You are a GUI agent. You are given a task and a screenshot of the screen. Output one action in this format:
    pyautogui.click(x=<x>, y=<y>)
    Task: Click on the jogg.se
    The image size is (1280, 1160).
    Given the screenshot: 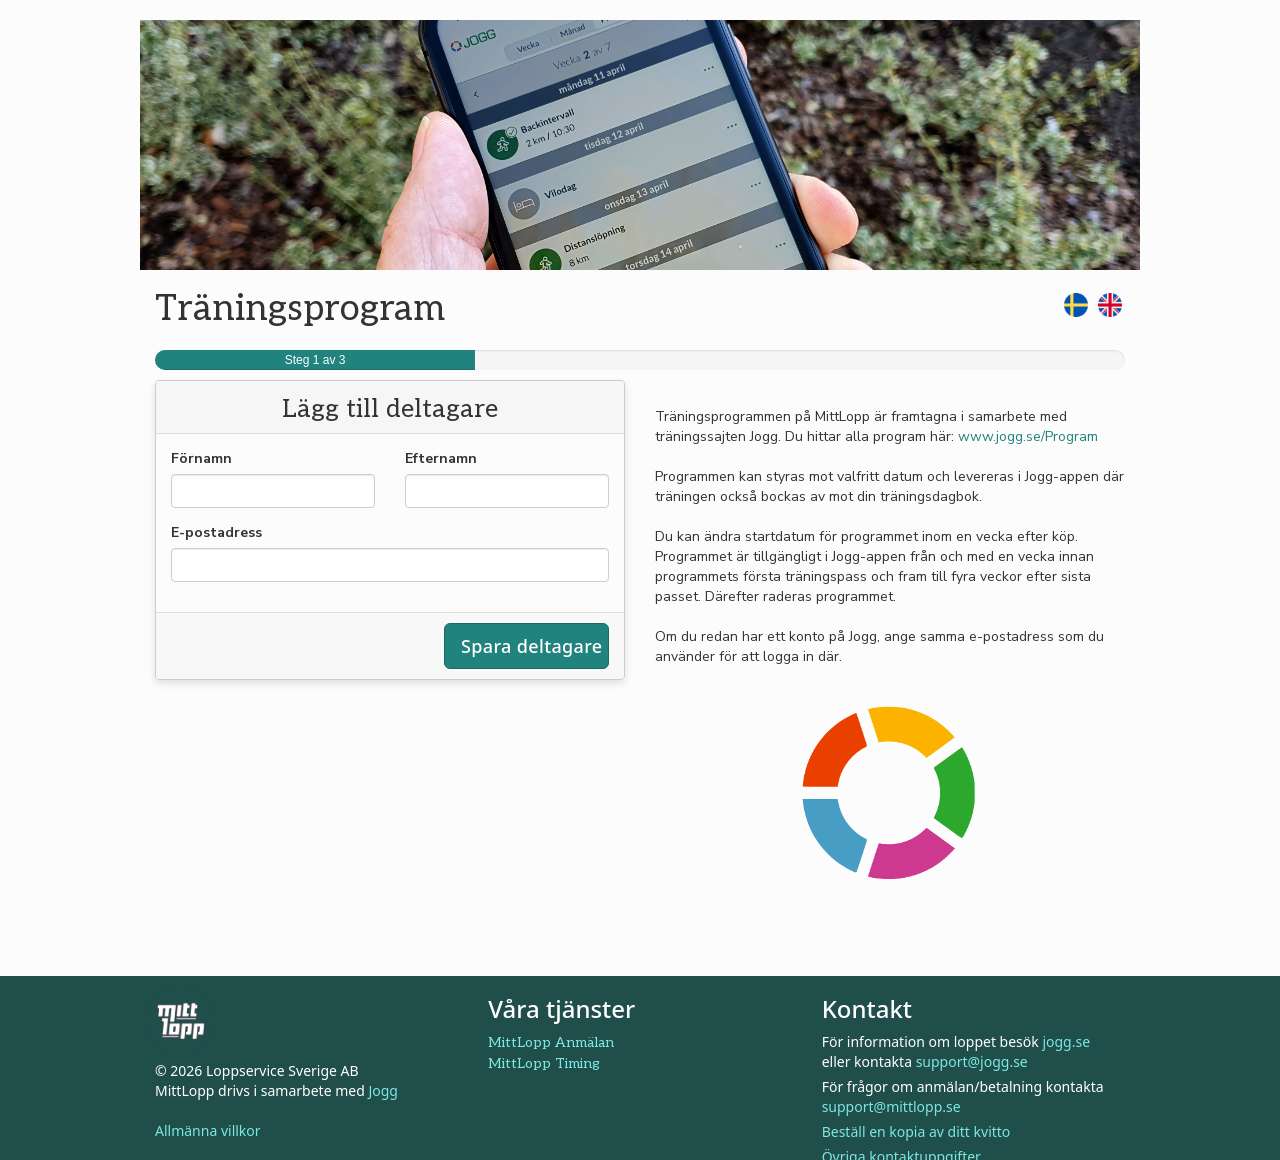 What is the action you would take?
    pyautogui.click(x=1066, y=1041)
    